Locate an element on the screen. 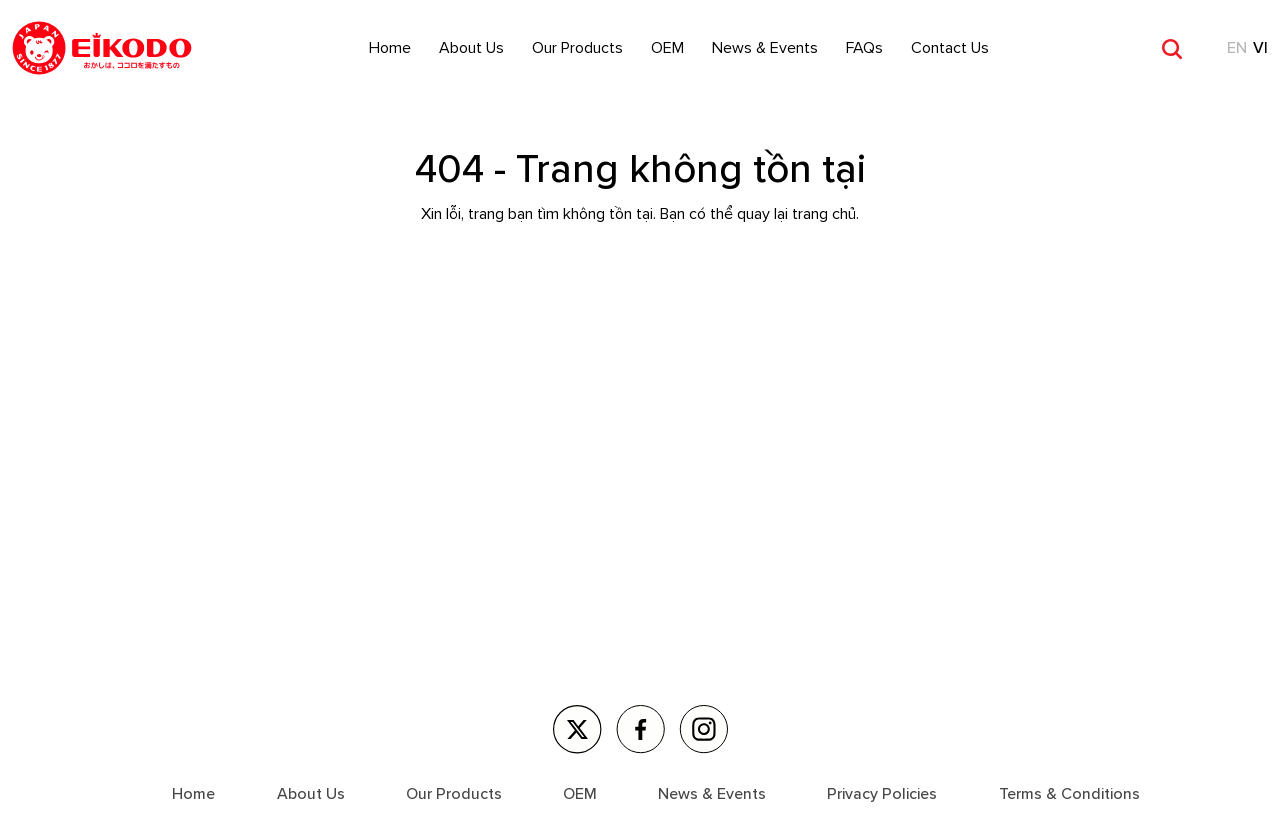  Our Products is located at coordinates (577, 48).